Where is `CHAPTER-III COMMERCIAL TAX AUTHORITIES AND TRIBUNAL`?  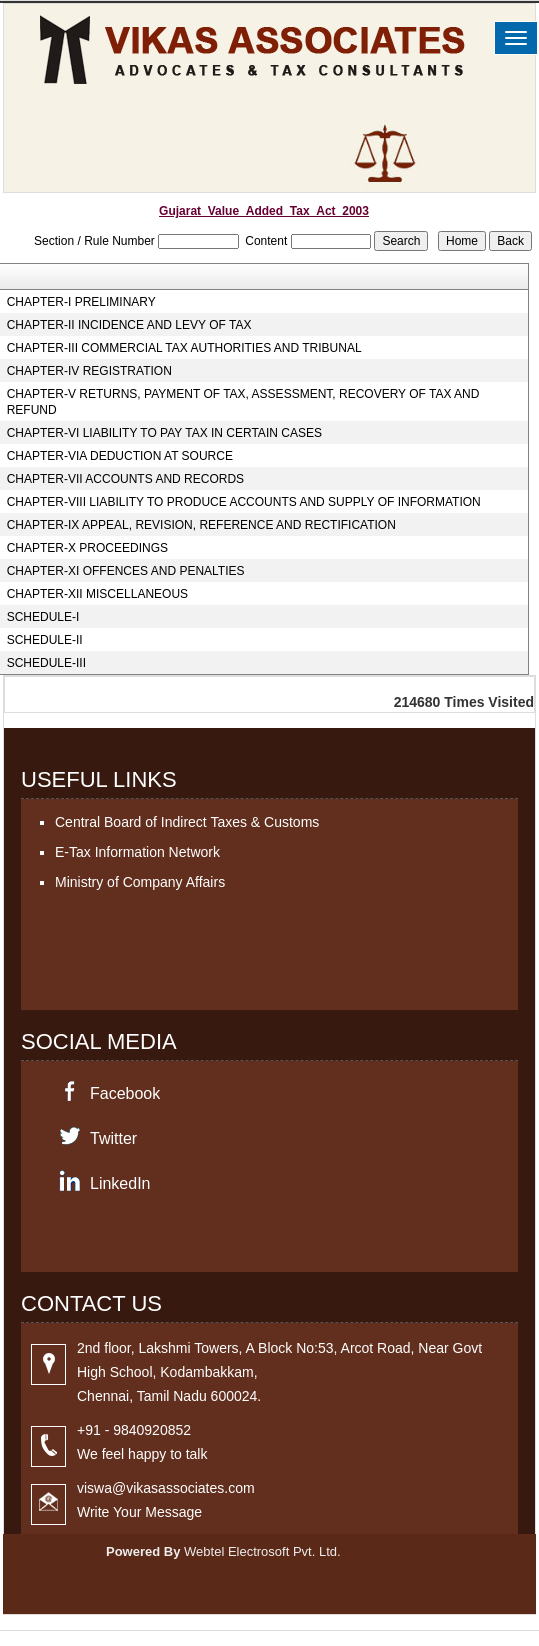 CHAPTER-III COMMERCIAL TAX AUTHORITIES AND TRIBUNAL is located at coordinates (184, 348).